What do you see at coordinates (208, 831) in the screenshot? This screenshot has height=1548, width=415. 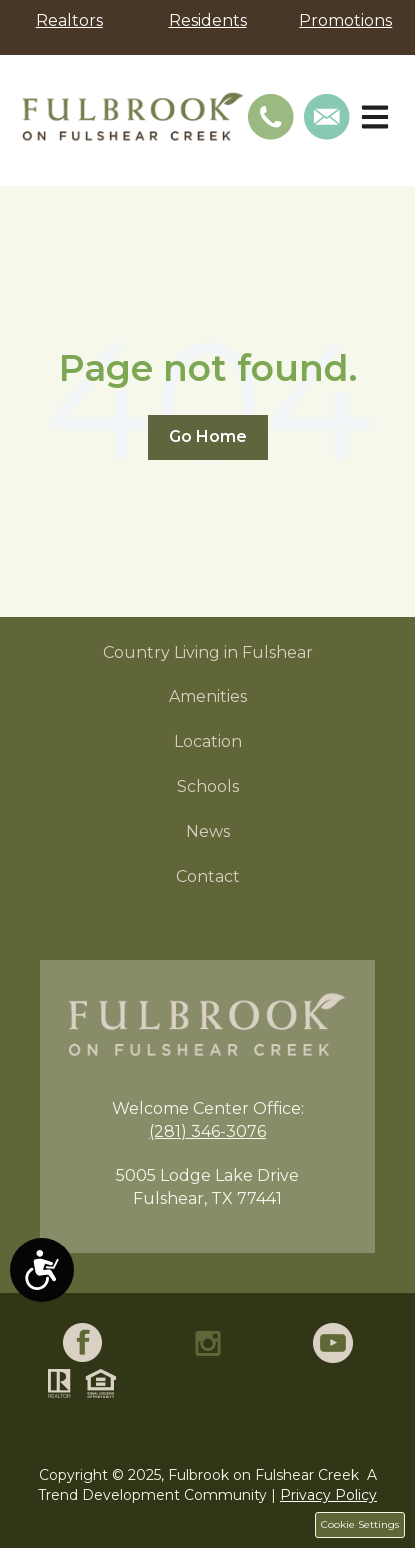 I see `News [menuitem]` at bounding box center [208, 831].